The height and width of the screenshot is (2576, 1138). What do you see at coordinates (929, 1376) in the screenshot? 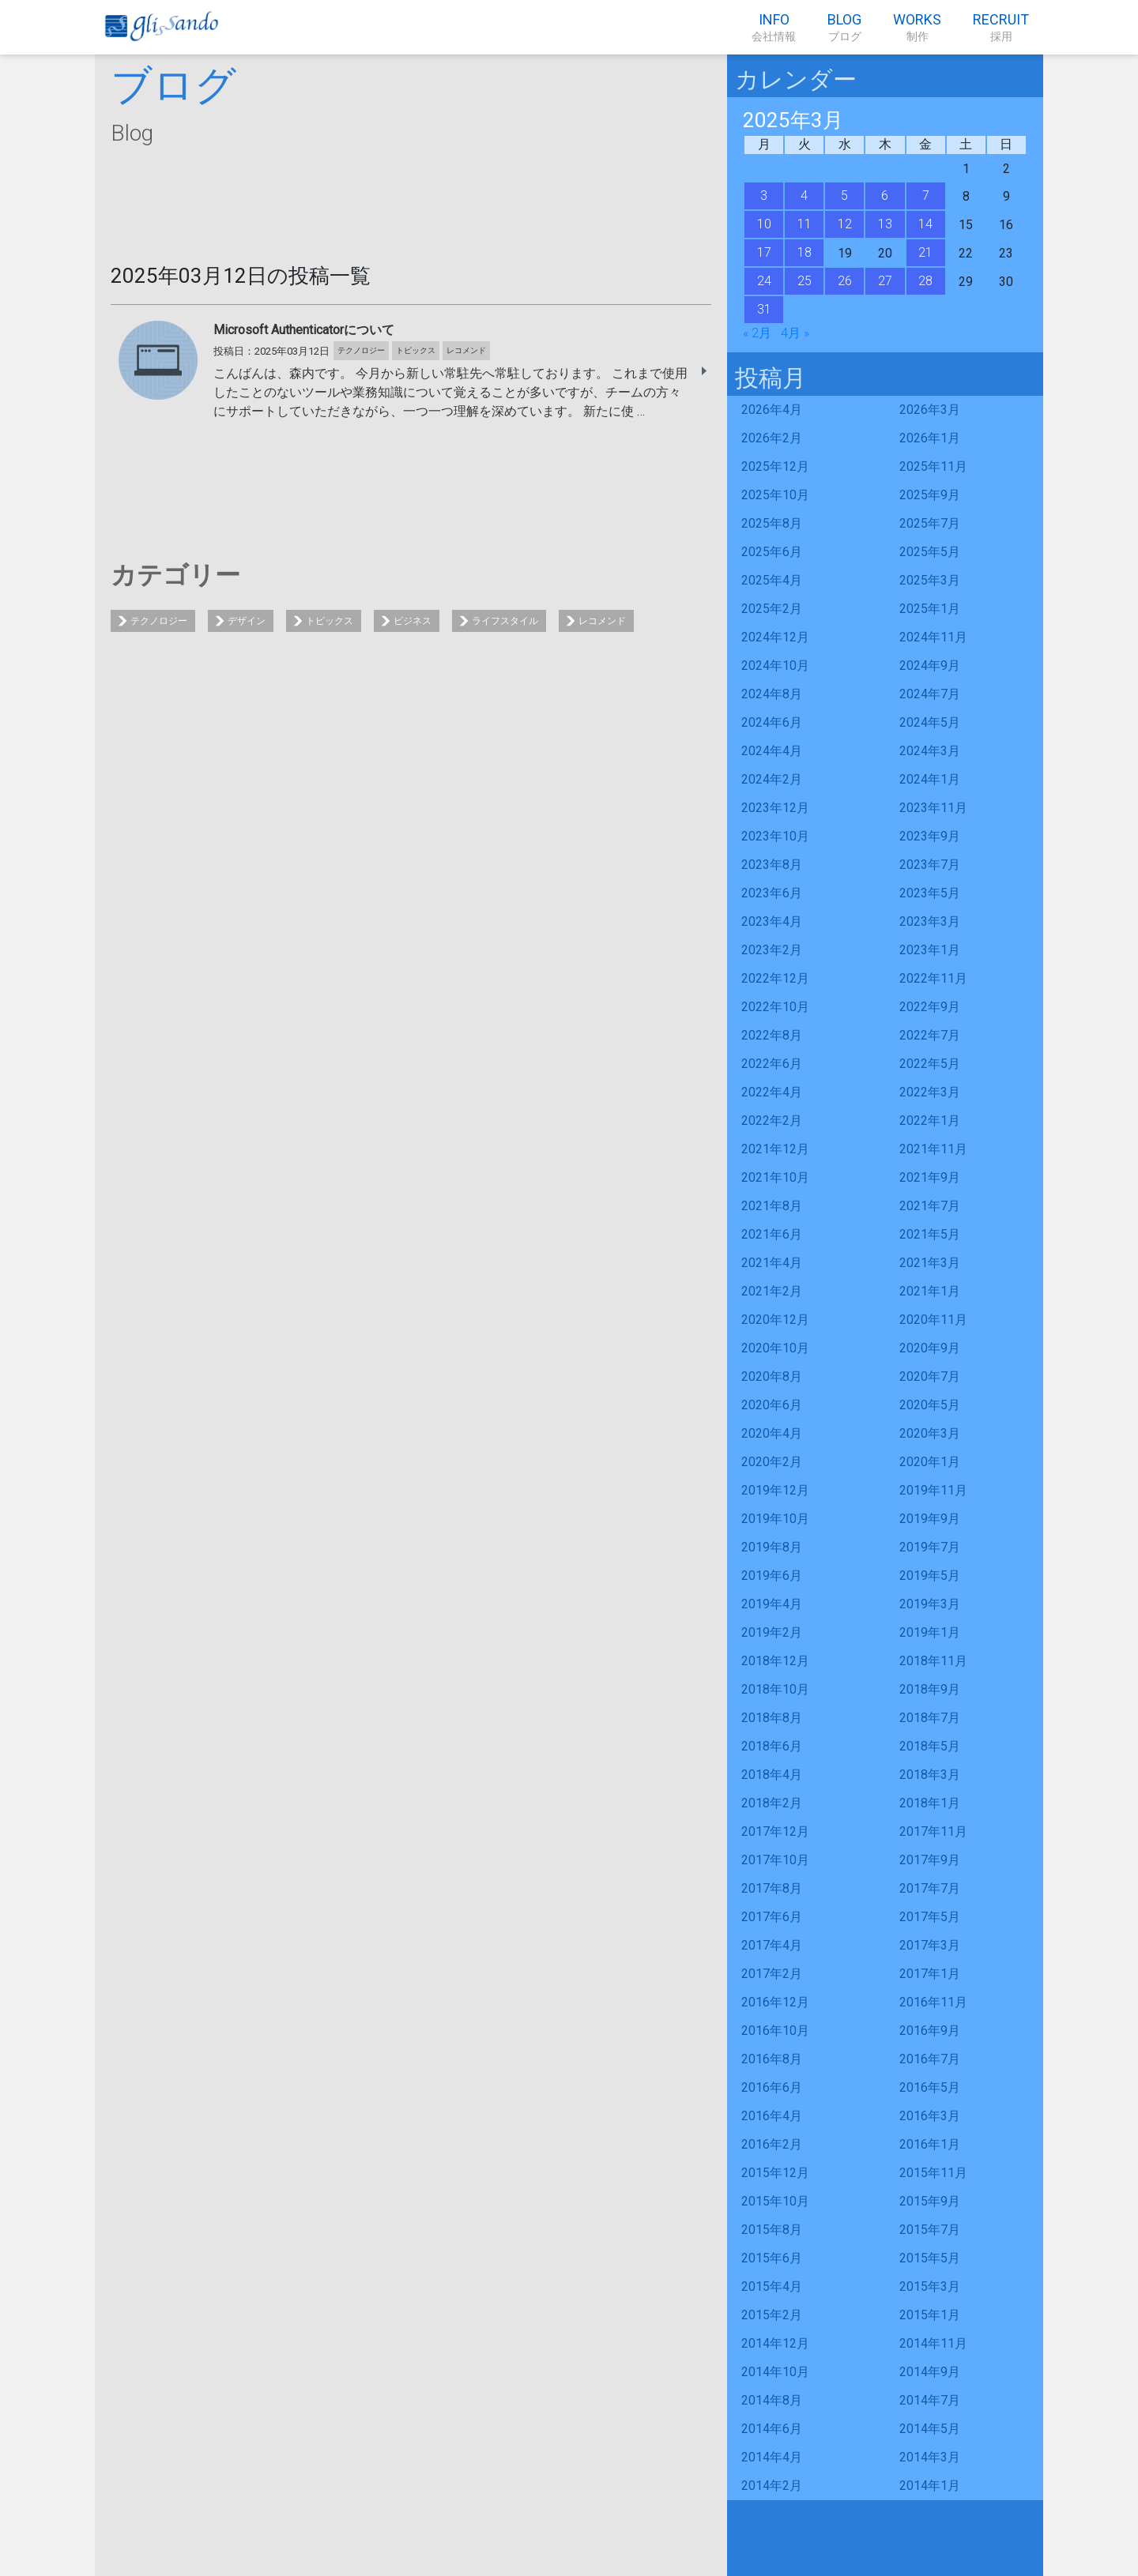
I see `2020年7月` at bounding box center [929, 1376].